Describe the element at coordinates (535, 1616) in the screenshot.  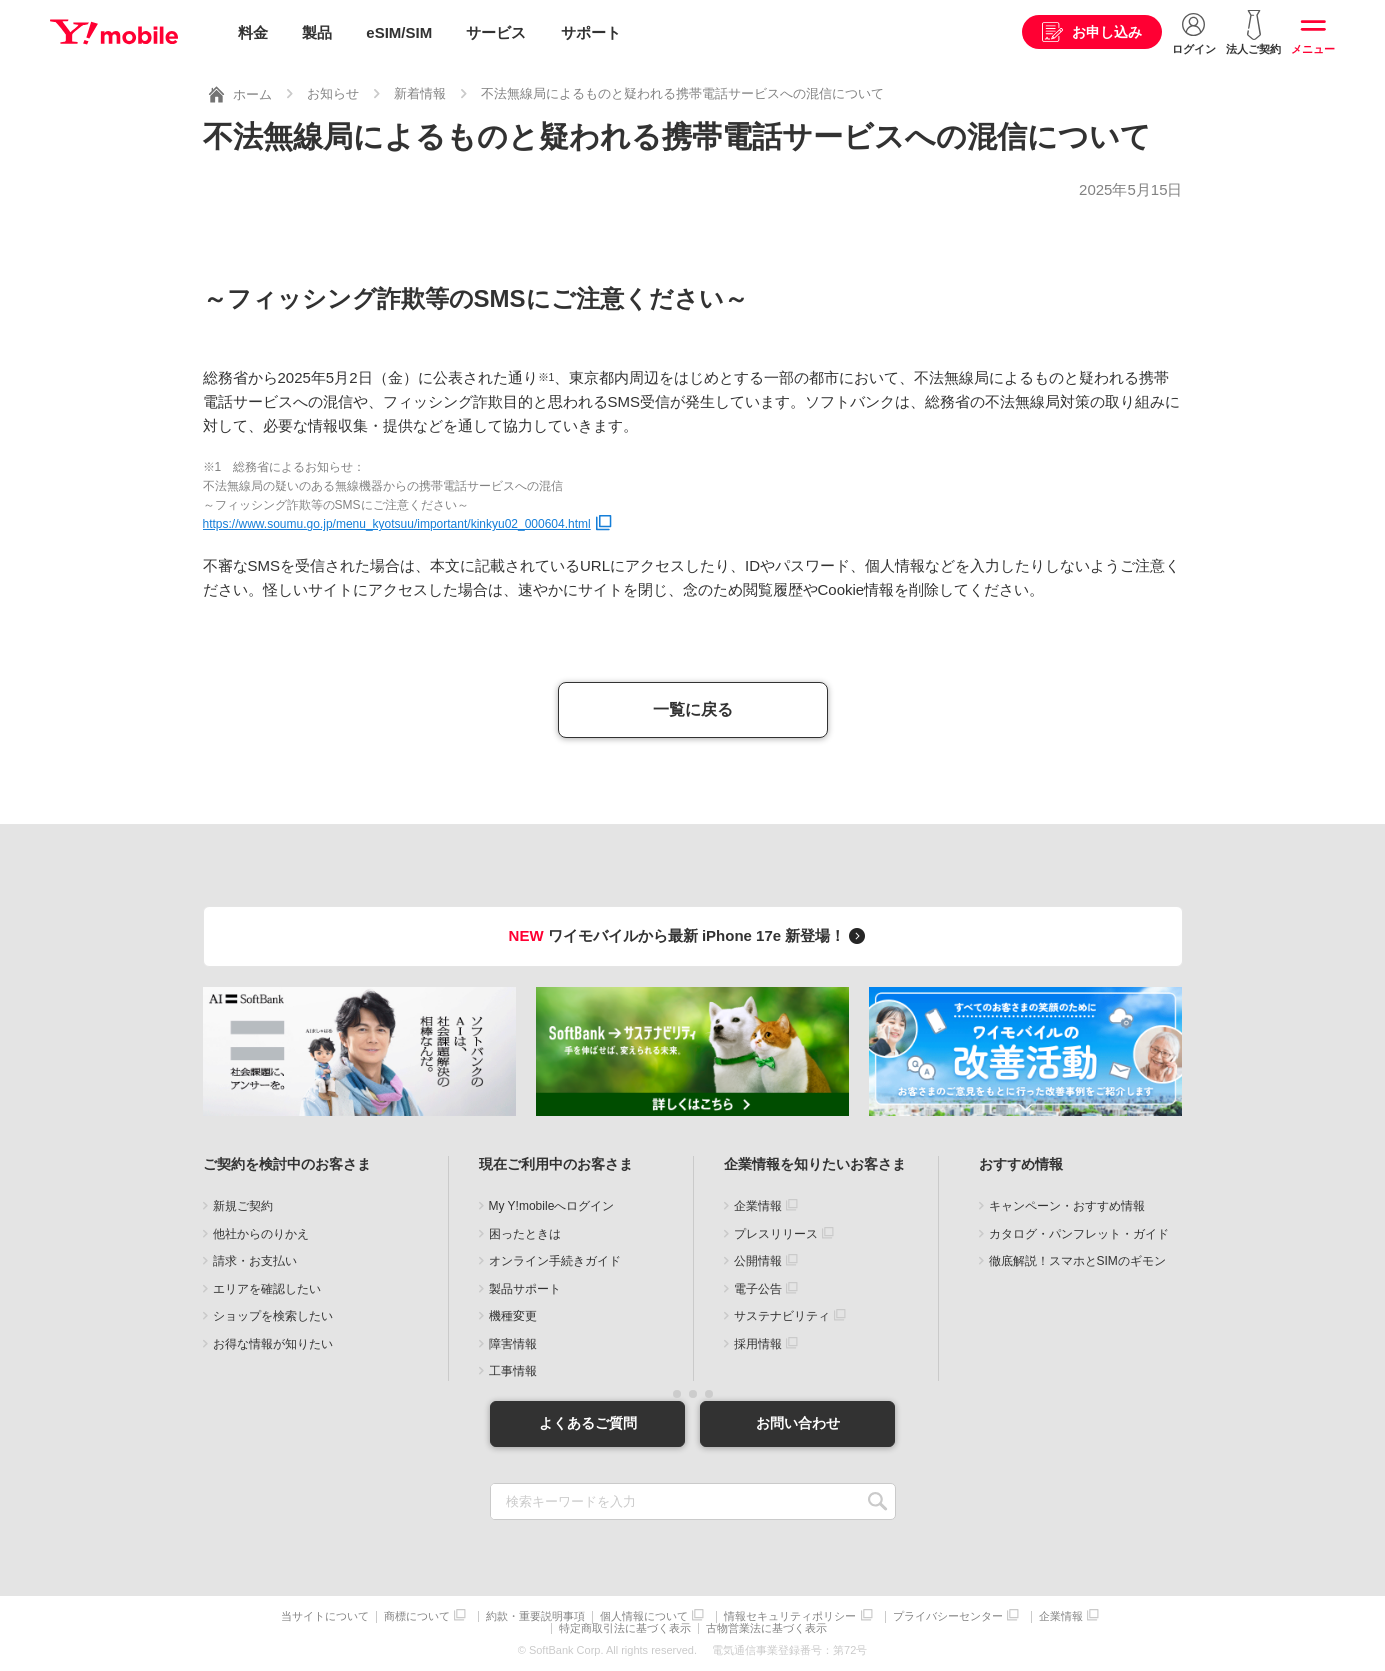
I see `約款・重要説明事項` at that location.